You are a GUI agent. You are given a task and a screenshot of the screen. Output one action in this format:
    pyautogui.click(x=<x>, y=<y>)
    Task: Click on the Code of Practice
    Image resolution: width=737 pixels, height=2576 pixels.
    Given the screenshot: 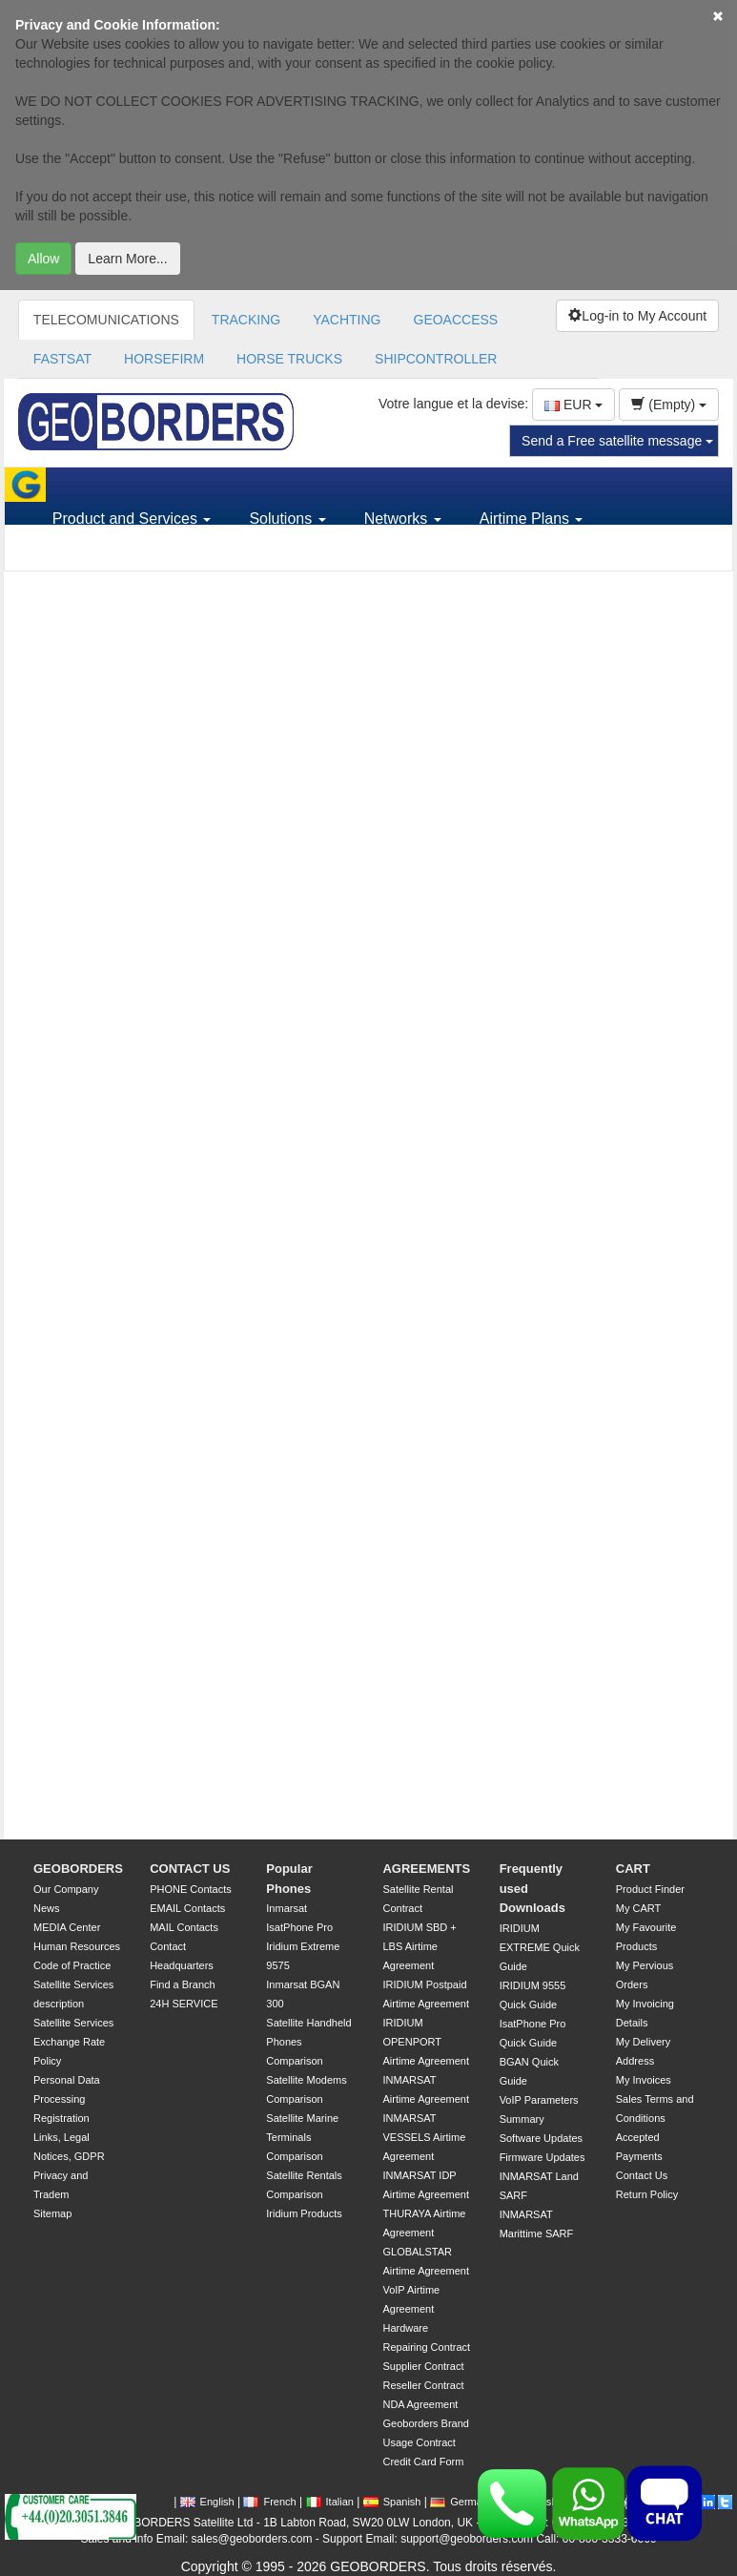 What is the action you would take?
    pyautogui.click(x=72, y=1965)
    